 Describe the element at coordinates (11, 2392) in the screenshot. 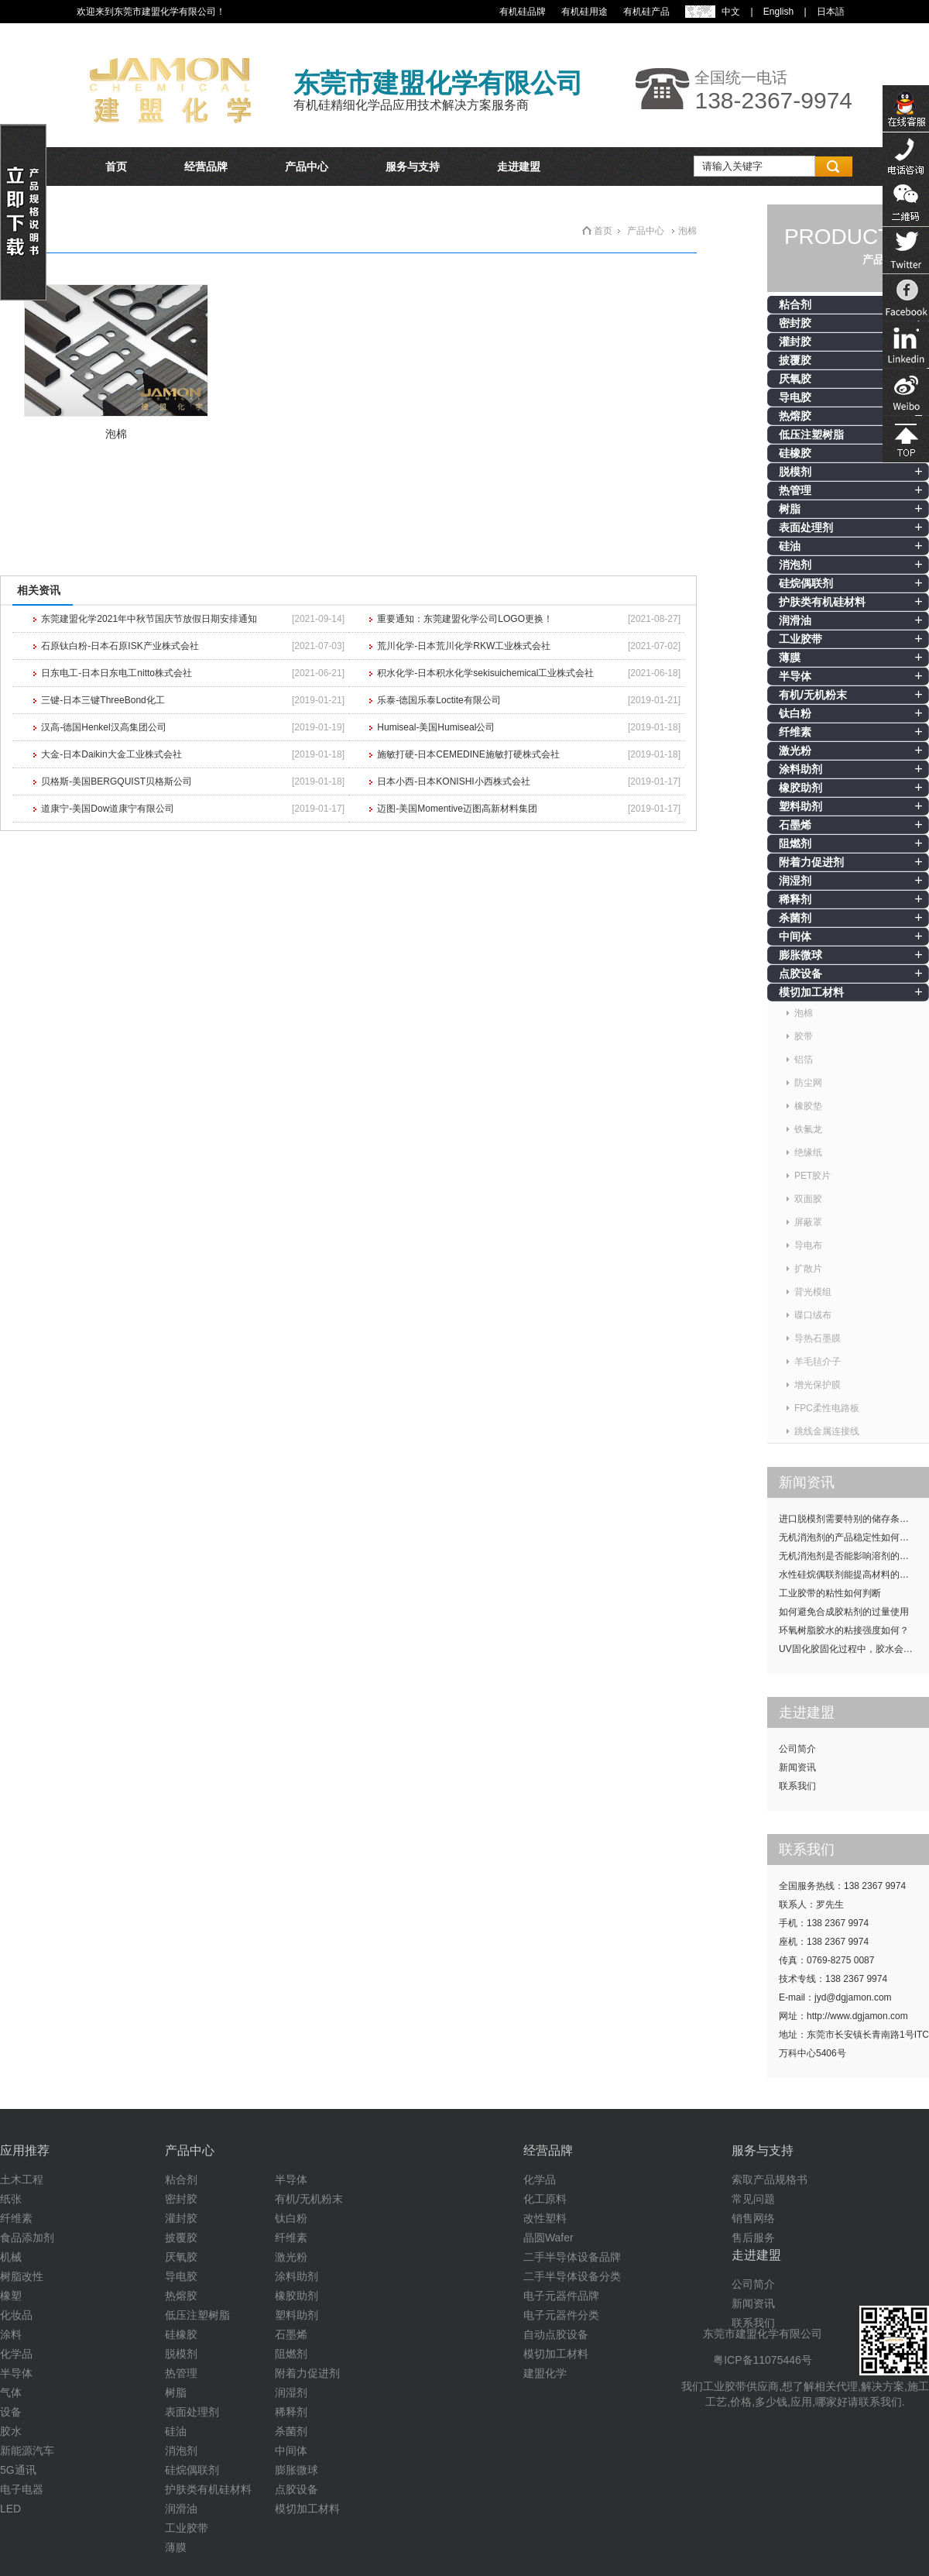

I see `气体` at that location.